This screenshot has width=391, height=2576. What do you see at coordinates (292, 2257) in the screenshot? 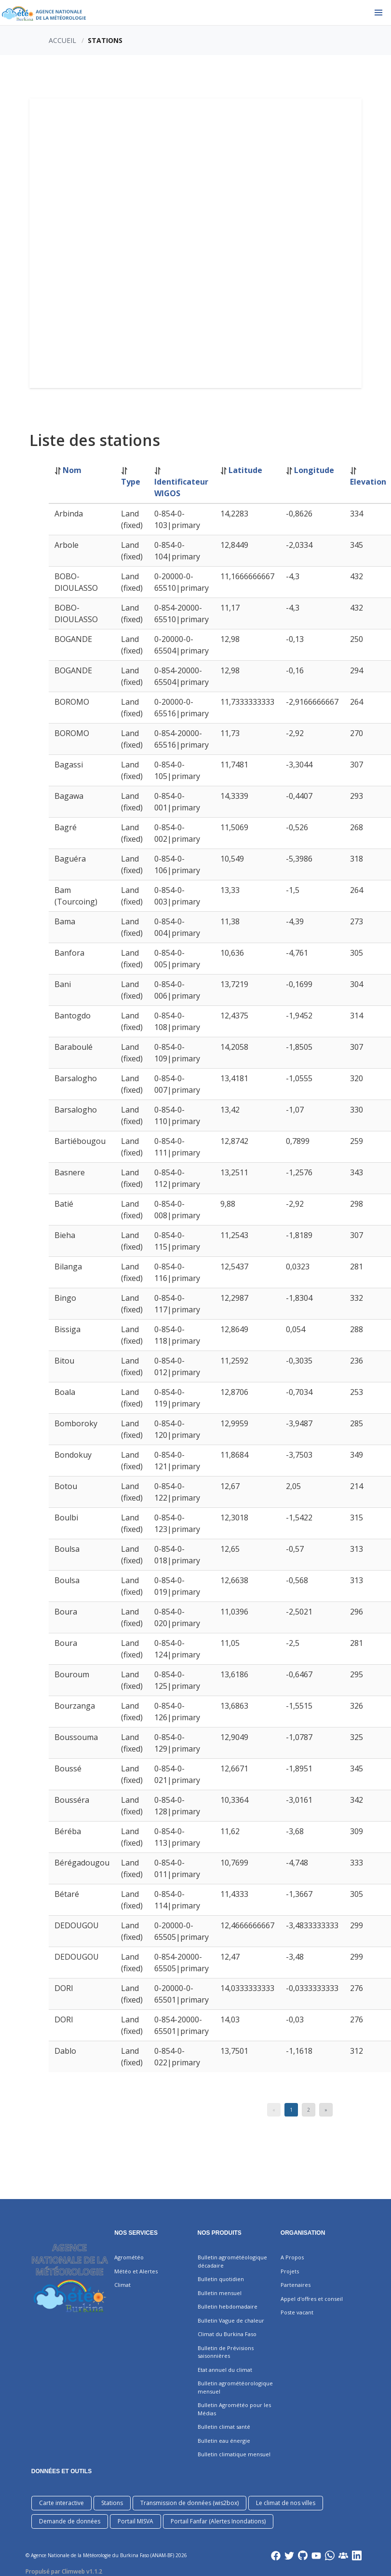
I see `A Propos` at bounding box center [292, 2257].